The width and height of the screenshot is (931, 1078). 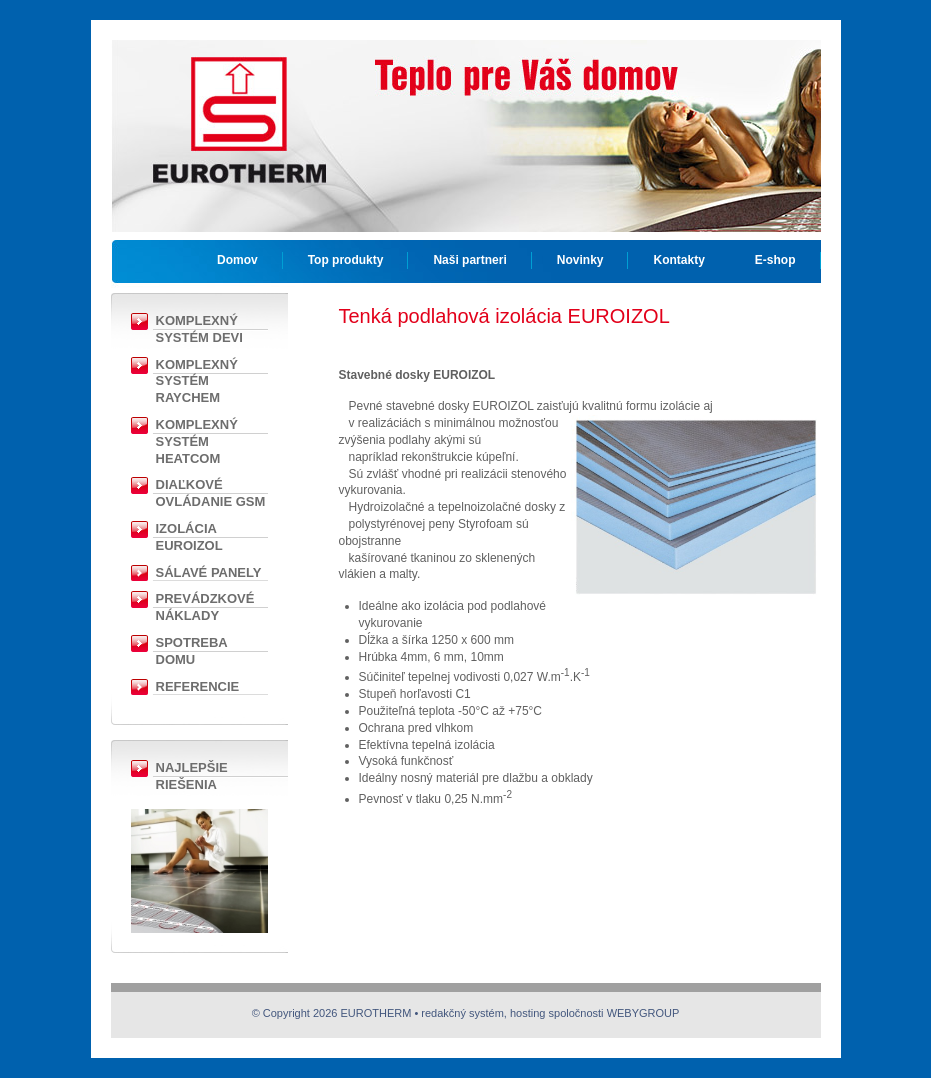 I want to click on Referencie, so click(x=198, y=686).